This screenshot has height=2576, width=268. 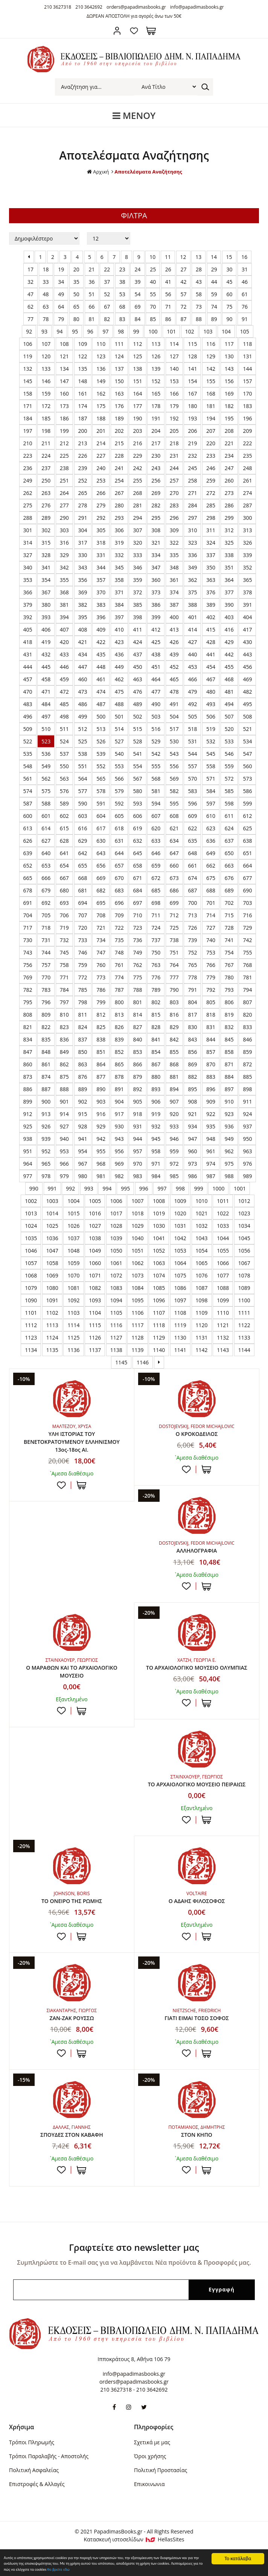 I want to click on 309, so click(x=174, y=530).